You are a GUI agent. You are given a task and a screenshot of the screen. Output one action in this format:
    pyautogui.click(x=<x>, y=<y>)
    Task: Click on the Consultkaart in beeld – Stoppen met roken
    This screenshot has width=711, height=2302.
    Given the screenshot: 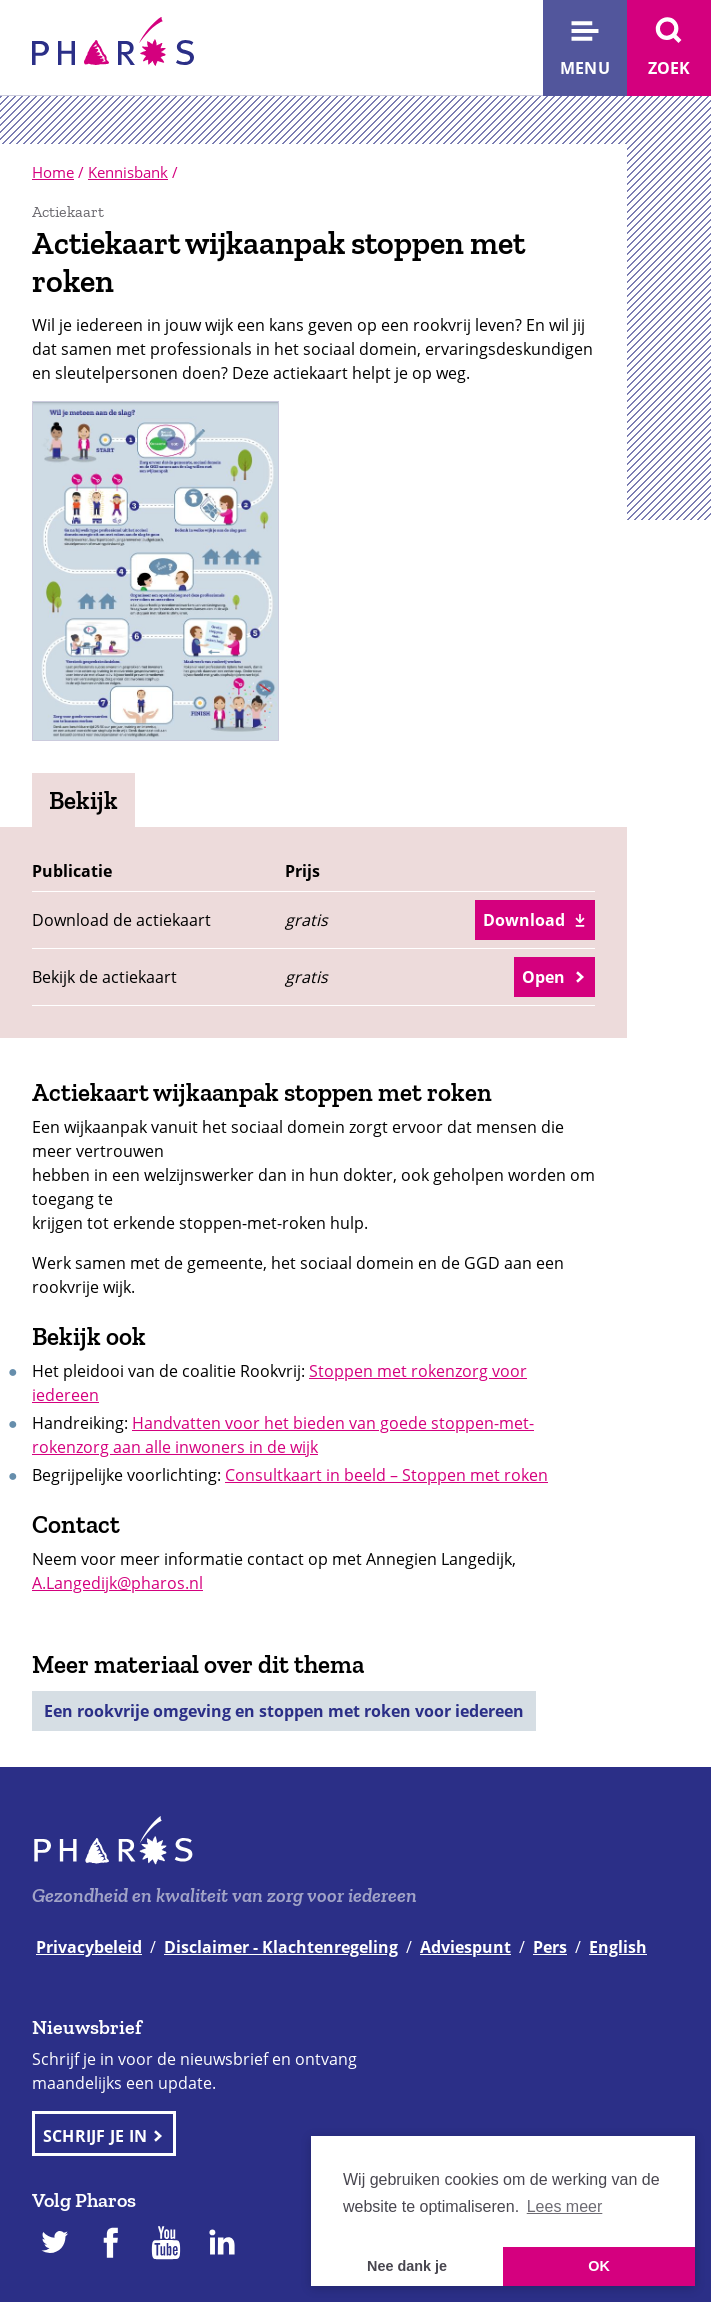 What is the action you would take?
    pyautogui.click(x=386, y=1475)
    